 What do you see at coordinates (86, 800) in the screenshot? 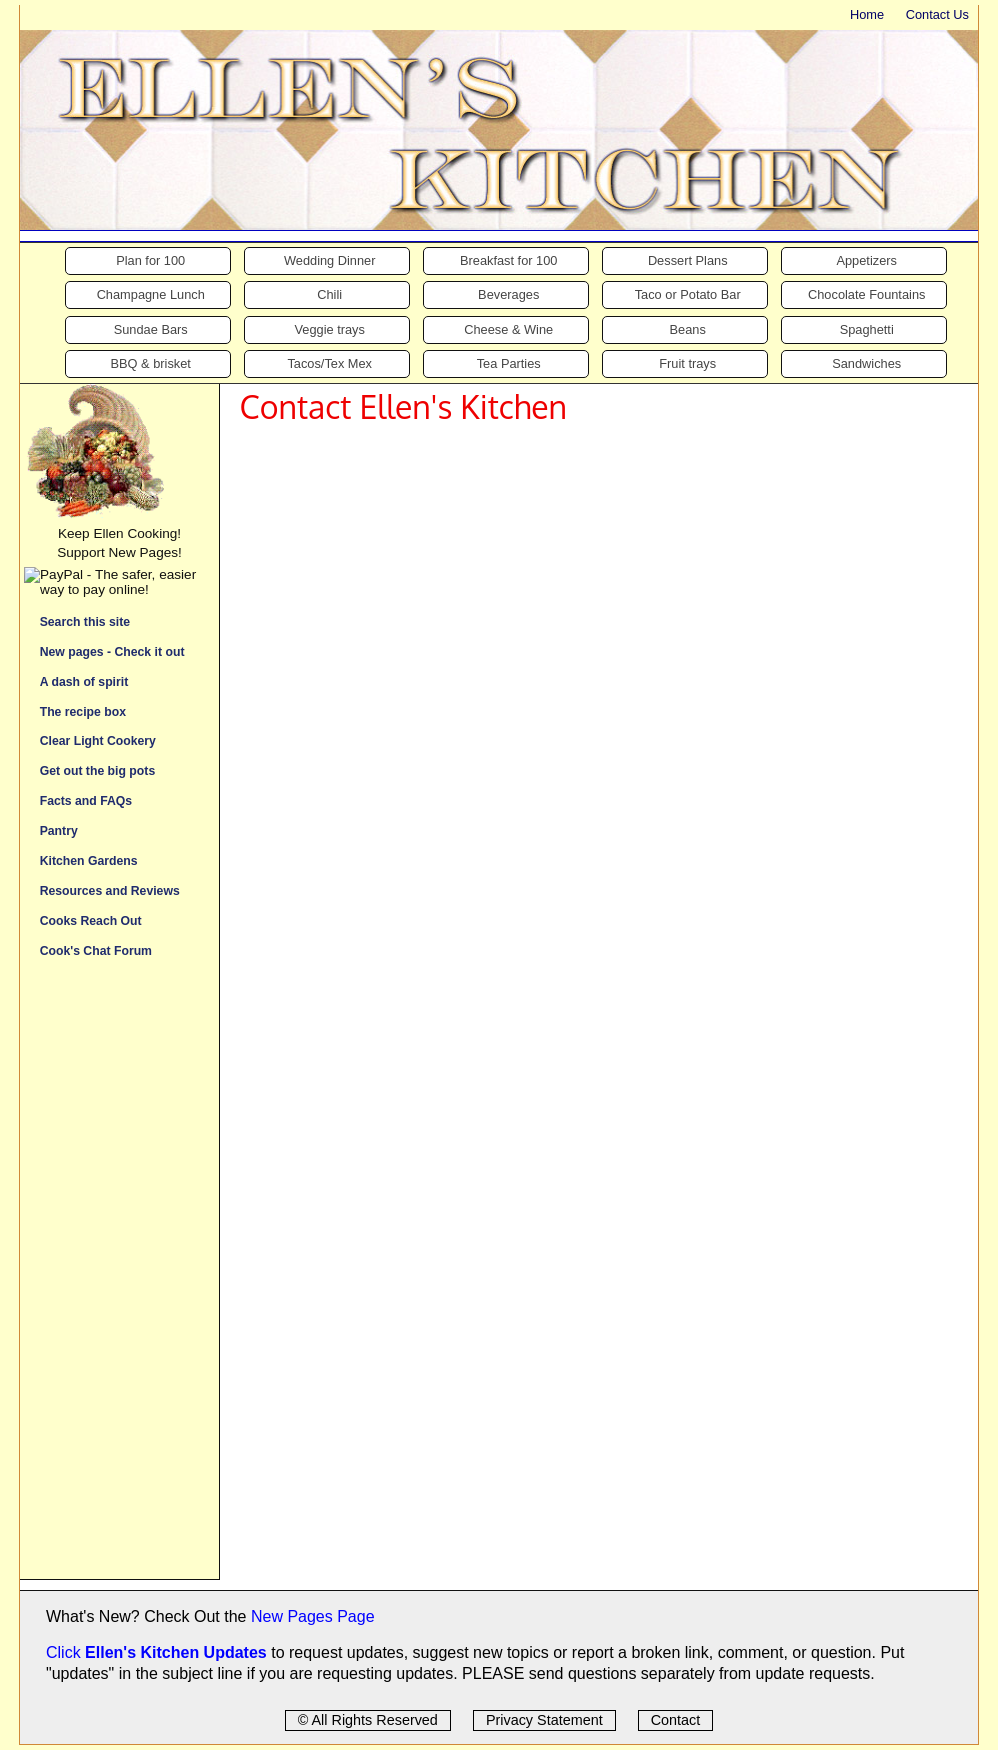
I see `Facts and FAQs` at bounding box center [86, 800].